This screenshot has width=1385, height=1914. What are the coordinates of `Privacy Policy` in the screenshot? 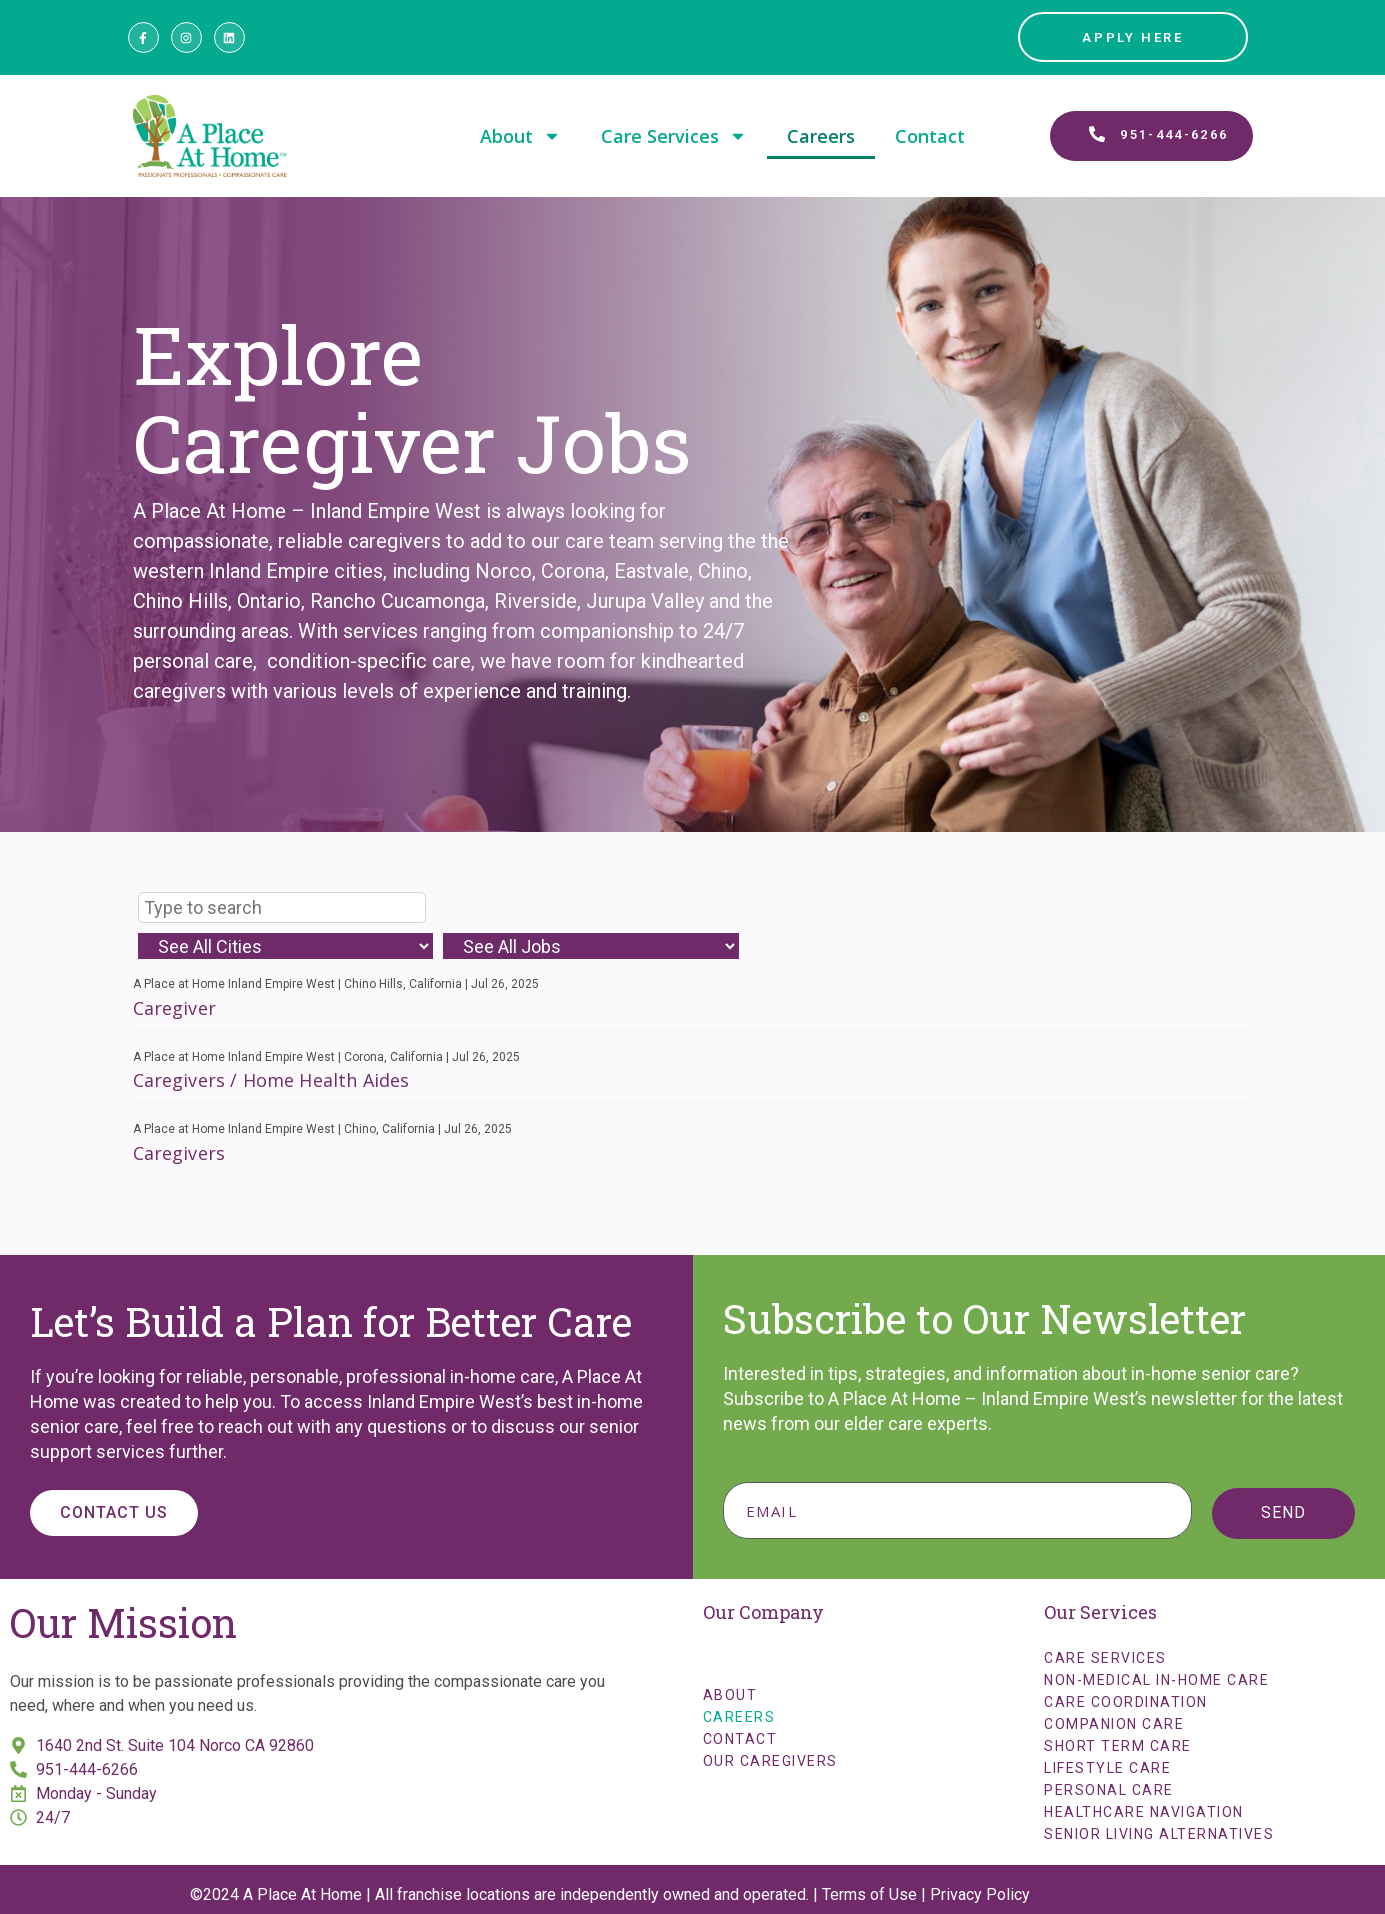 It's located at (980, 1894).